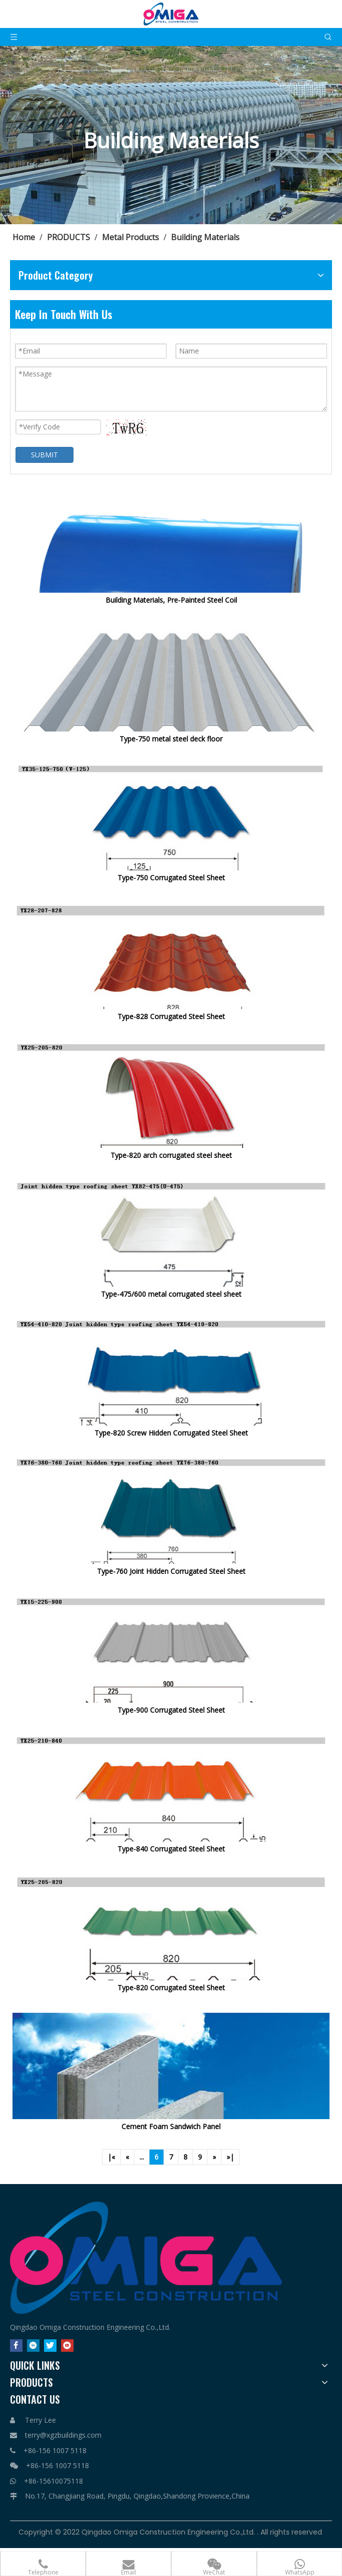 The height and width of the screenshot is (2576, 342). I want to click on Type-820 Screw Hidden Corrugated Steel Sheet, so click(171, 1433).